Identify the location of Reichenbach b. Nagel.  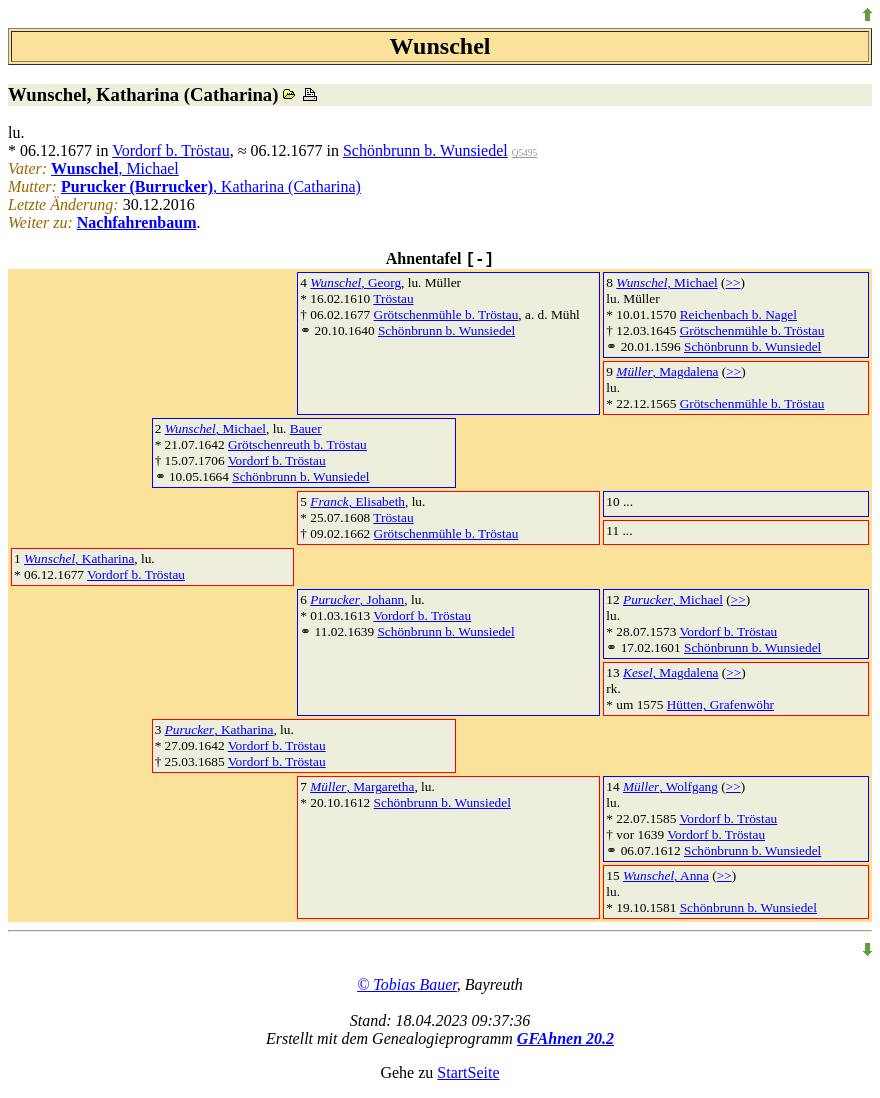
(738, 314).